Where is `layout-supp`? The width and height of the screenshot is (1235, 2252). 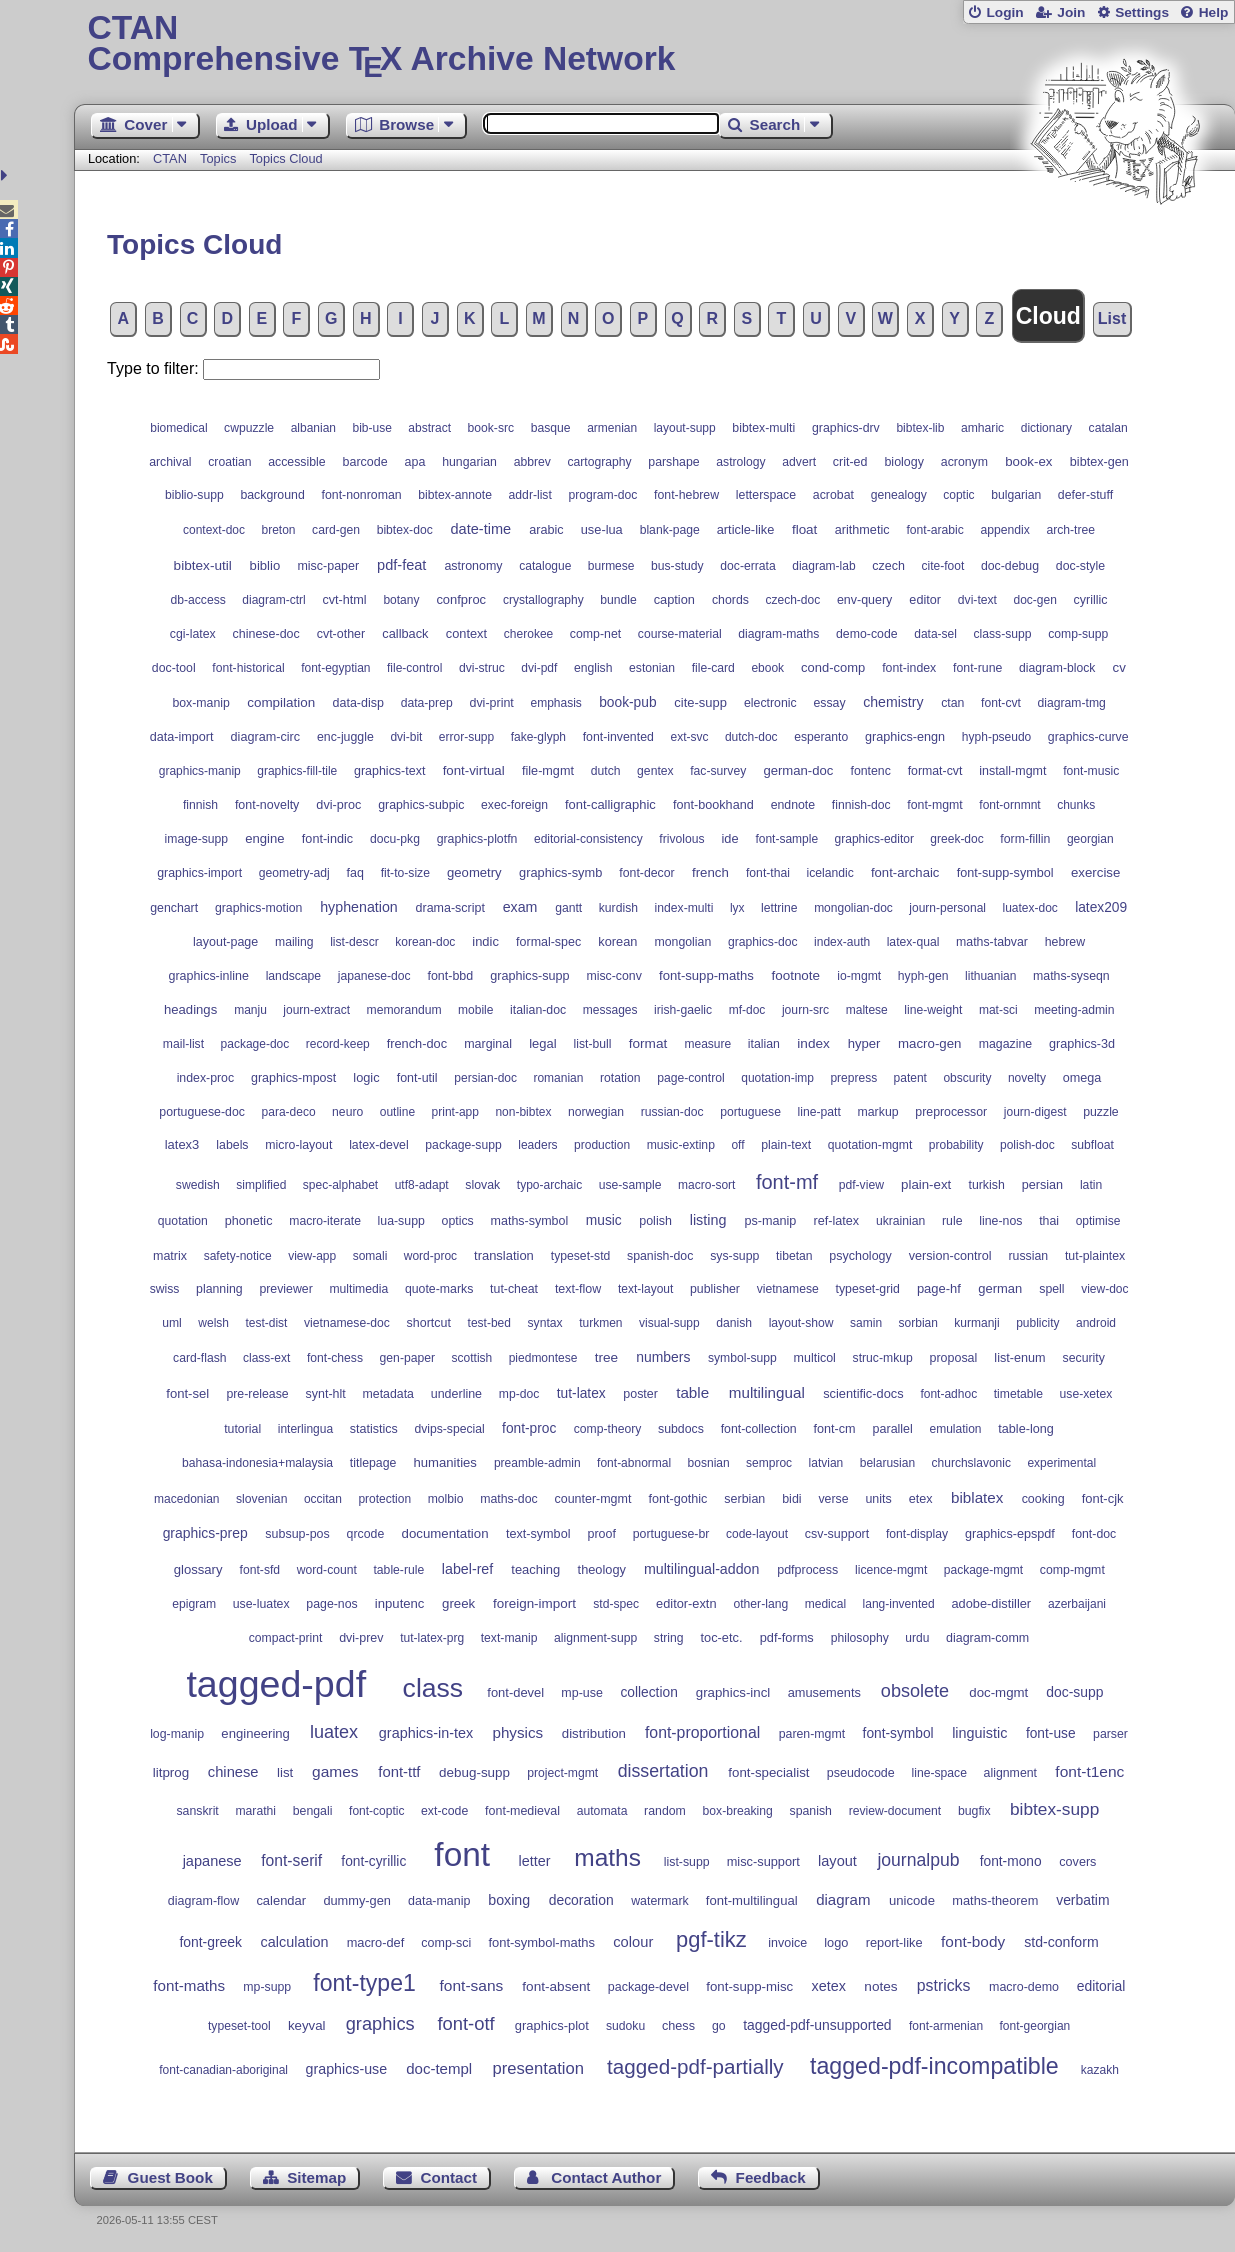
layout-supp is located at coordinates (685, 428).